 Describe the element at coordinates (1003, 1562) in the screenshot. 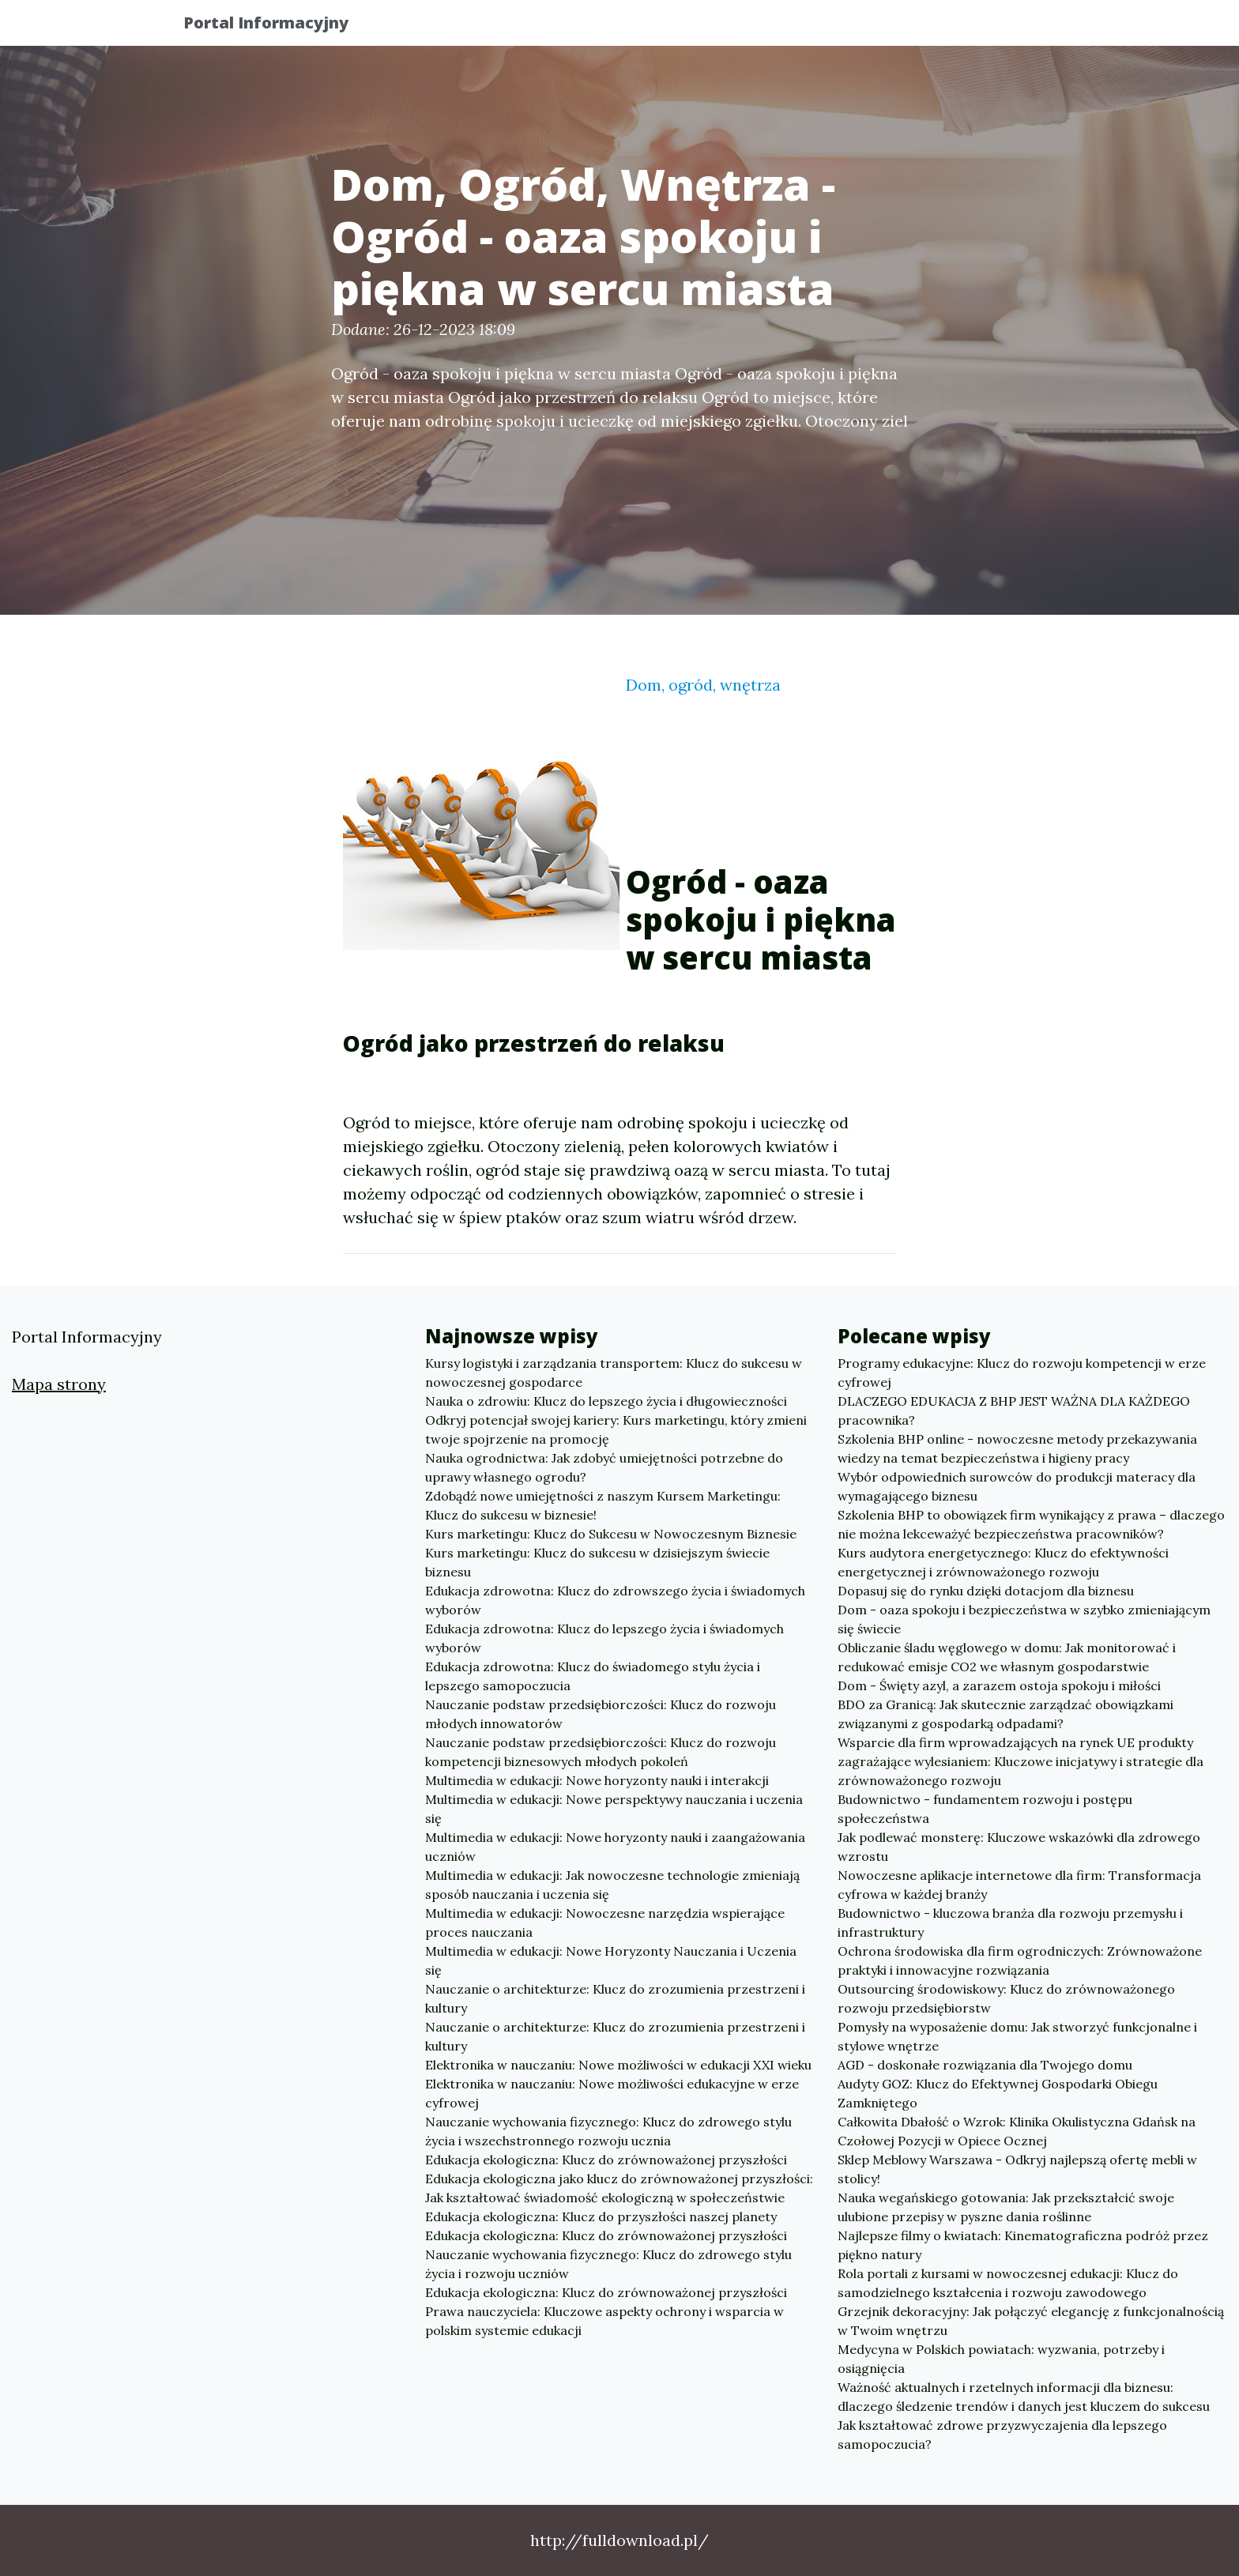

I see `Kurs audytora energetycznego: Klucz do efektywności energetycznej i zrównoważonego rozwoju` at that location.